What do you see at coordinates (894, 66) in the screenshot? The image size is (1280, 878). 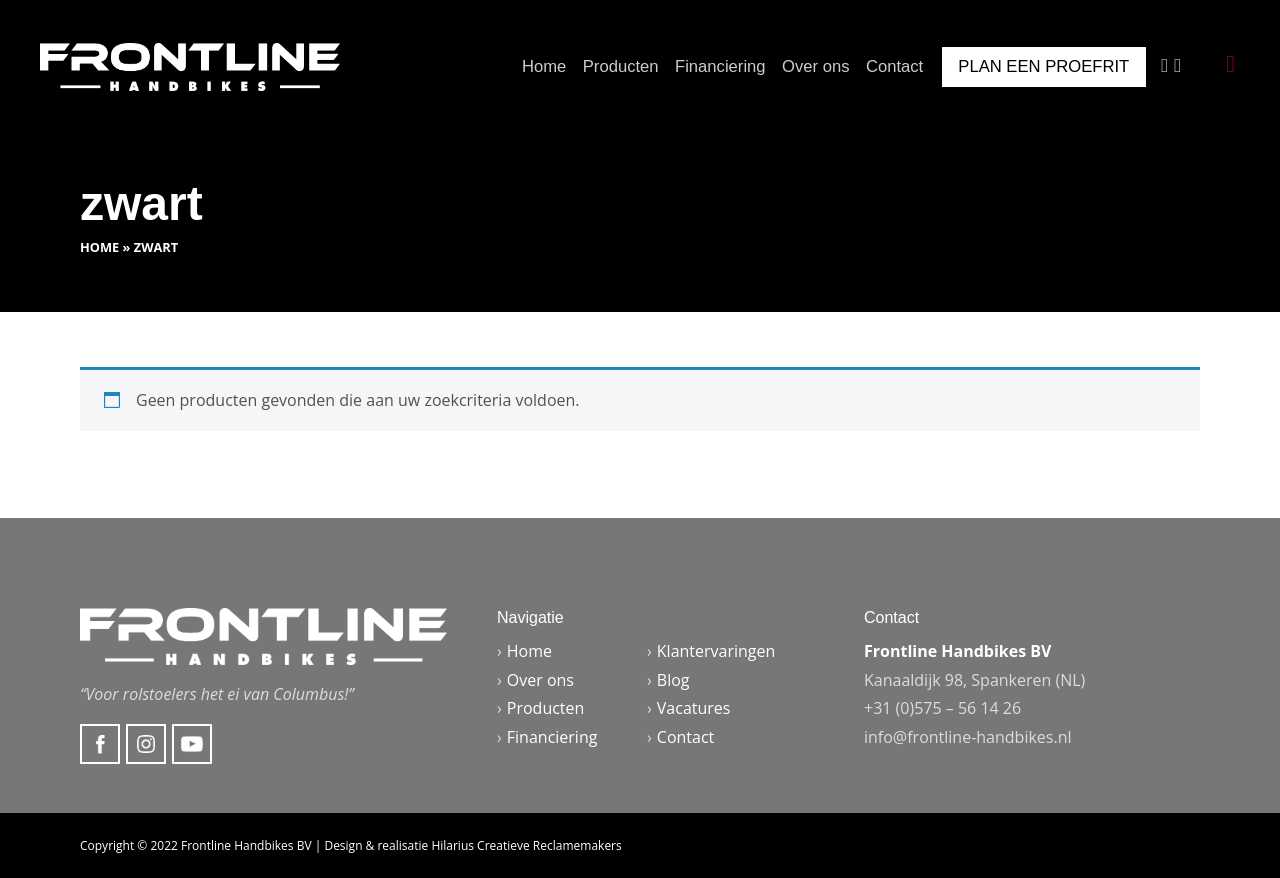 I see `Contact` at bounding box center [894, 66].